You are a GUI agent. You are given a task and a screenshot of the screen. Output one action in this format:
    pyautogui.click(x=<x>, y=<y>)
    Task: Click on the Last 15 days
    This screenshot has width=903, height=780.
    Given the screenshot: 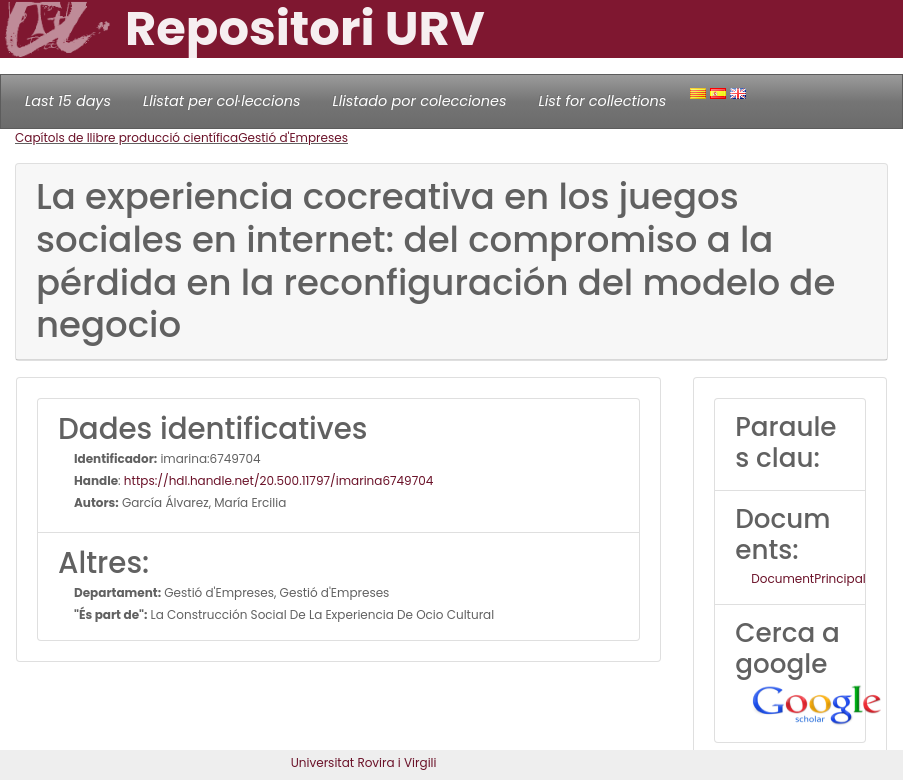 What is the action you would take?
    pyautogui.click(x=68, y=101)
    